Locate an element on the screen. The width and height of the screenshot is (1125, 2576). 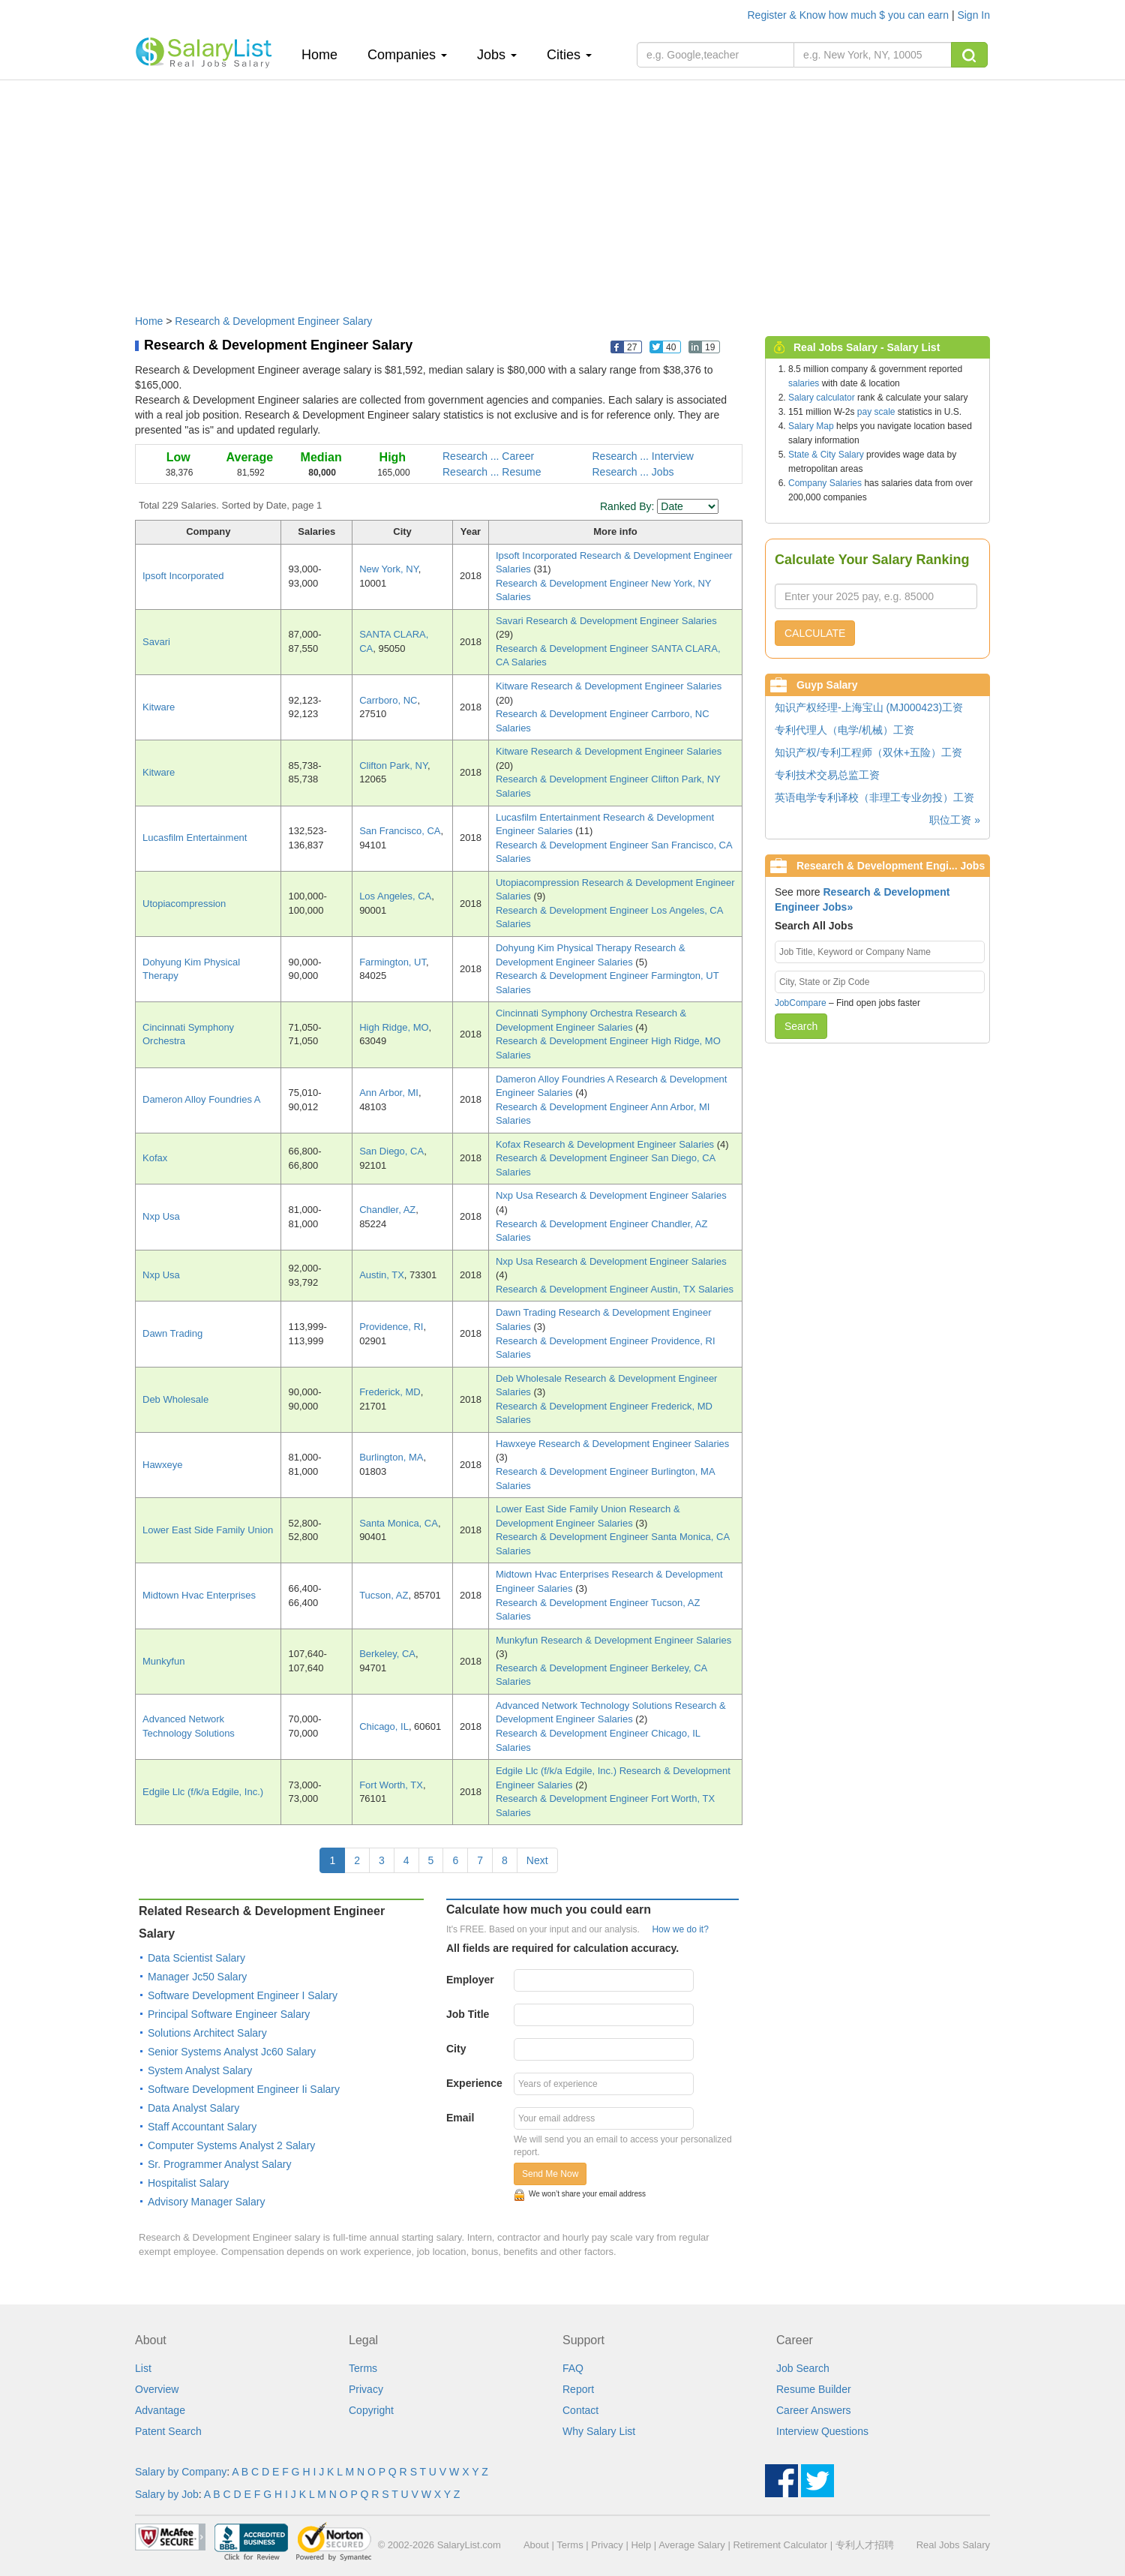
Research ... Interview is located at coordinates (643, 456).